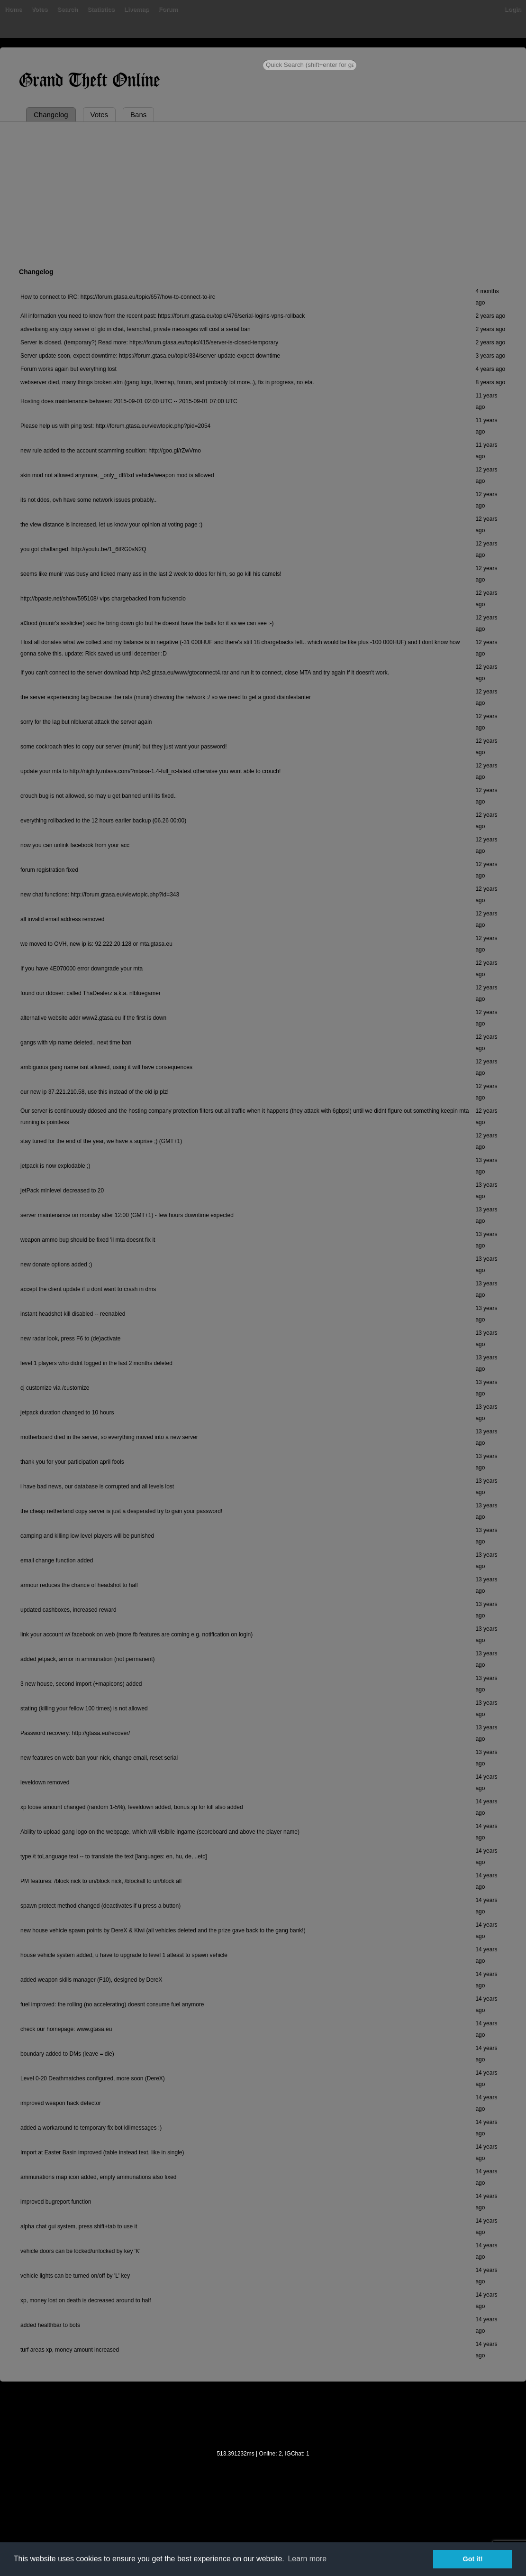 The image size is (526, 2576). What do you see at coordinates (39, 9) in the screenshot?
I see `Votes` at bounding box center [39, 9].